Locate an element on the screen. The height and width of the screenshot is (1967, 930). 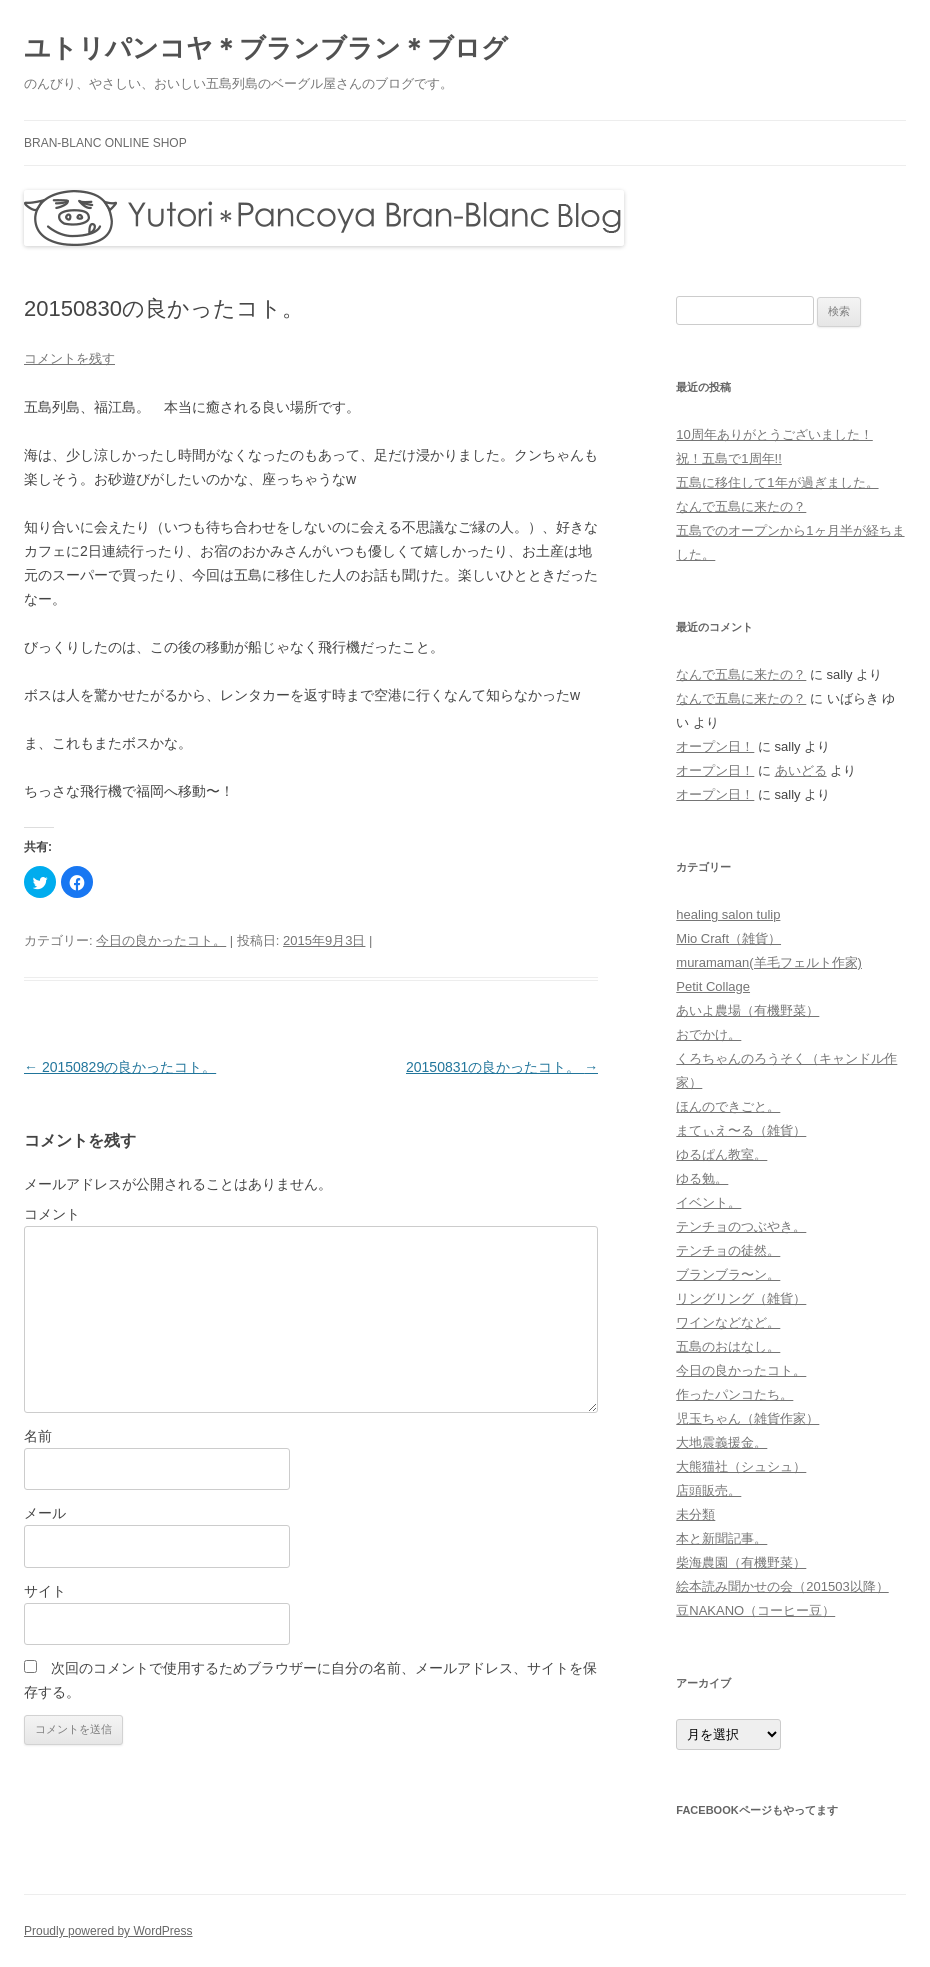
テンチョのつぶやき。 is located at coordinates (741, 1226).